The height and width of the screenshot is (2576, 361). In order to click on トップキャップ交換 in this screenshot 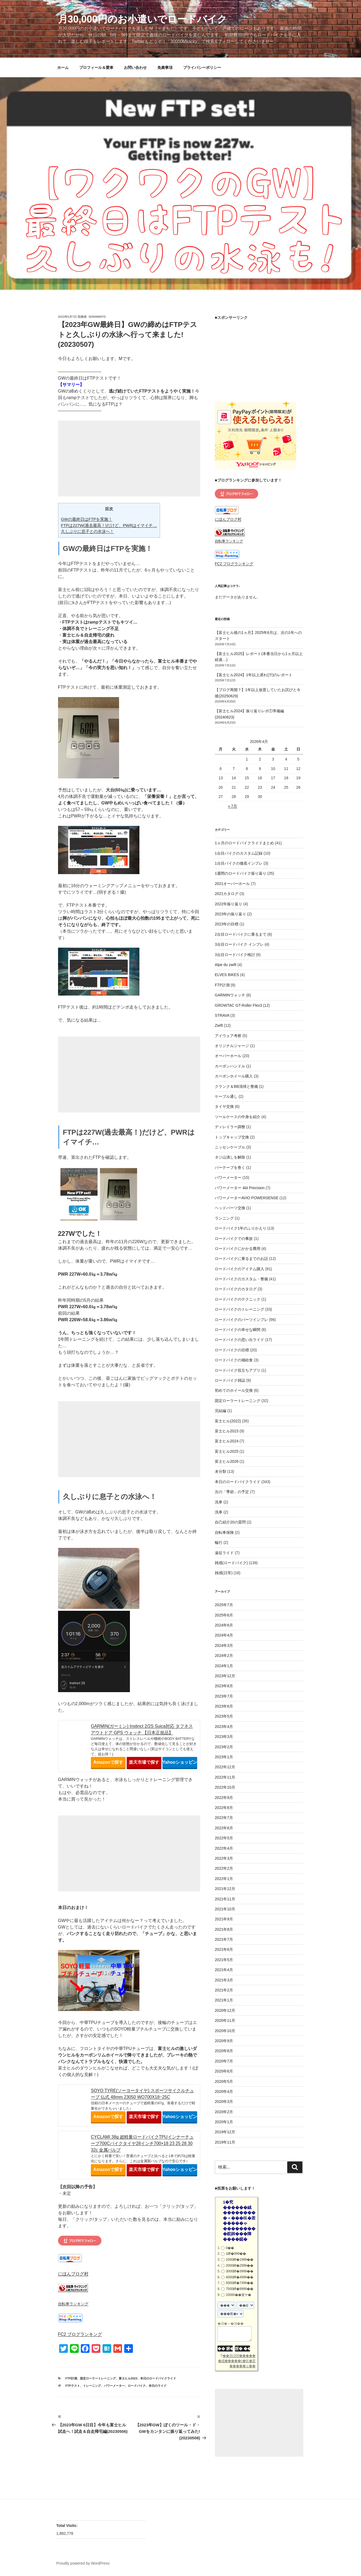, I will do `click(232, 1137)`.